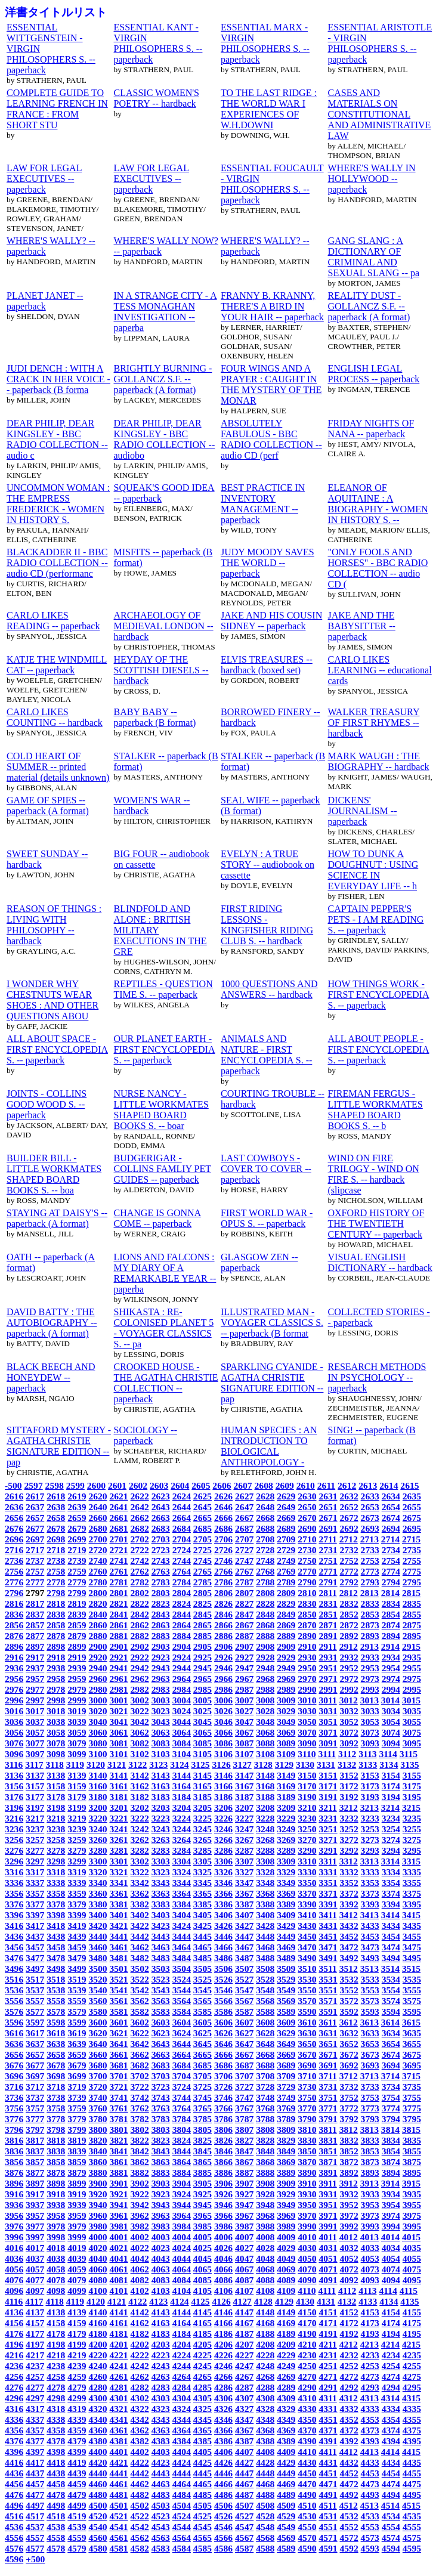 The image size is (439, 2576). Describe the element at coordinates (223, 1786) in the screenshot. I see `3166` at that location.